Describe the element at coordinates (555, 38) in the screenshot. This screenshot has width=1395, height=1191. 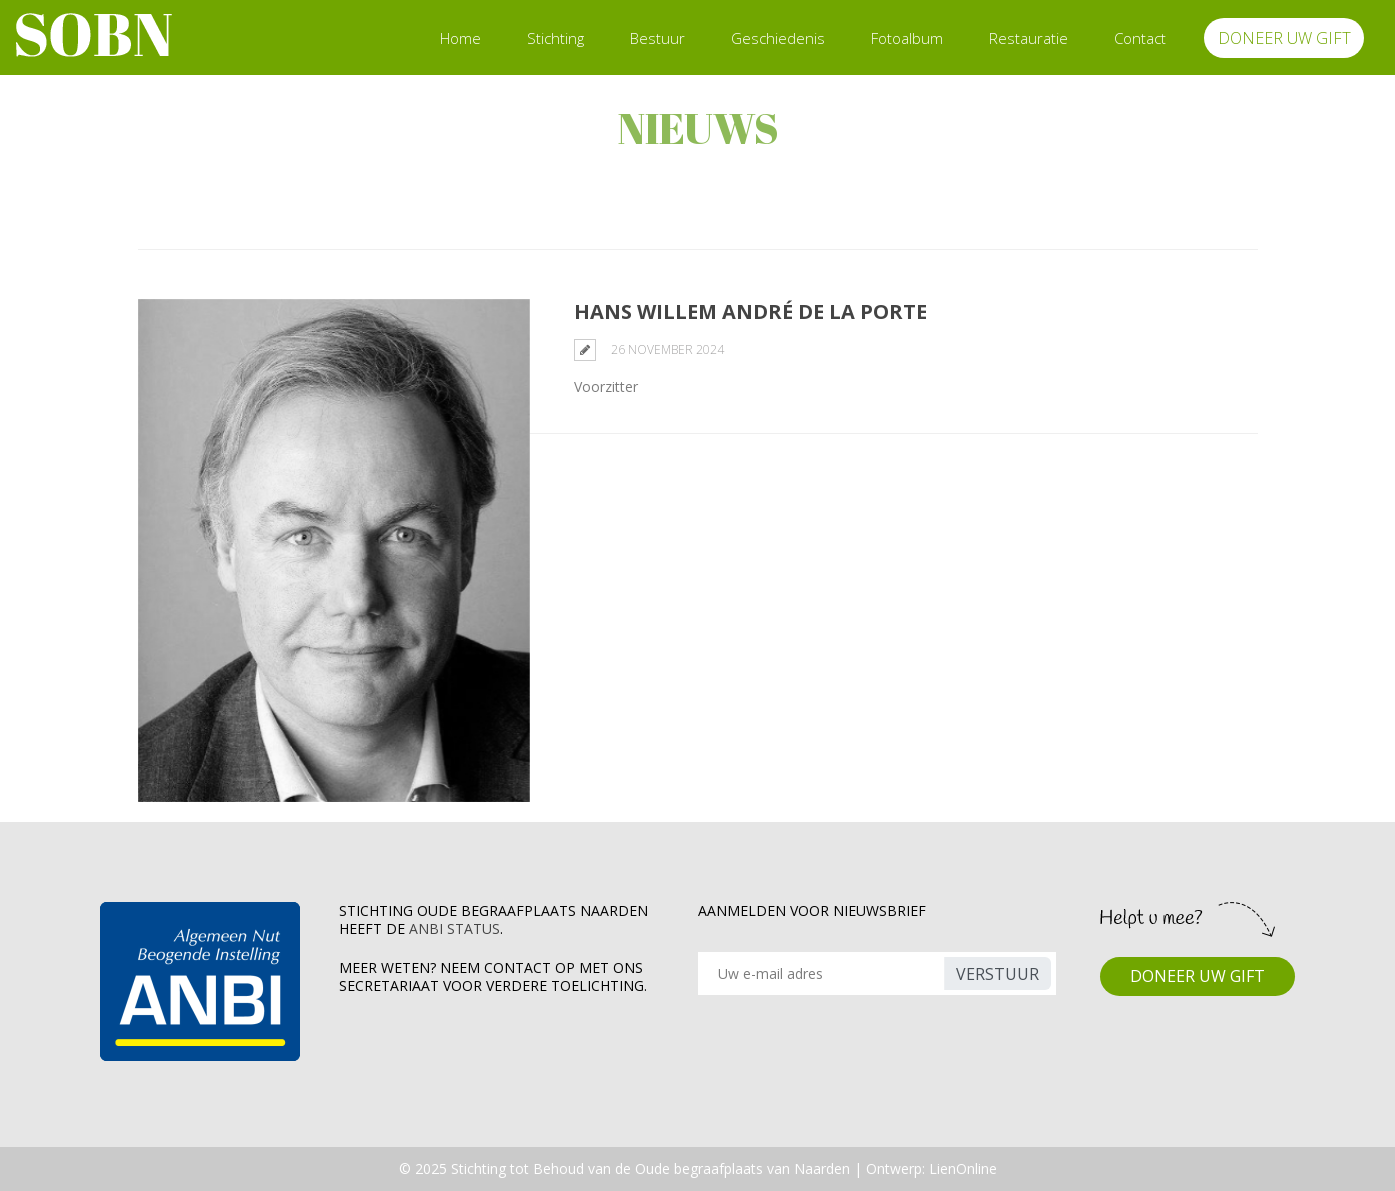
I see `Stichting` at that location.